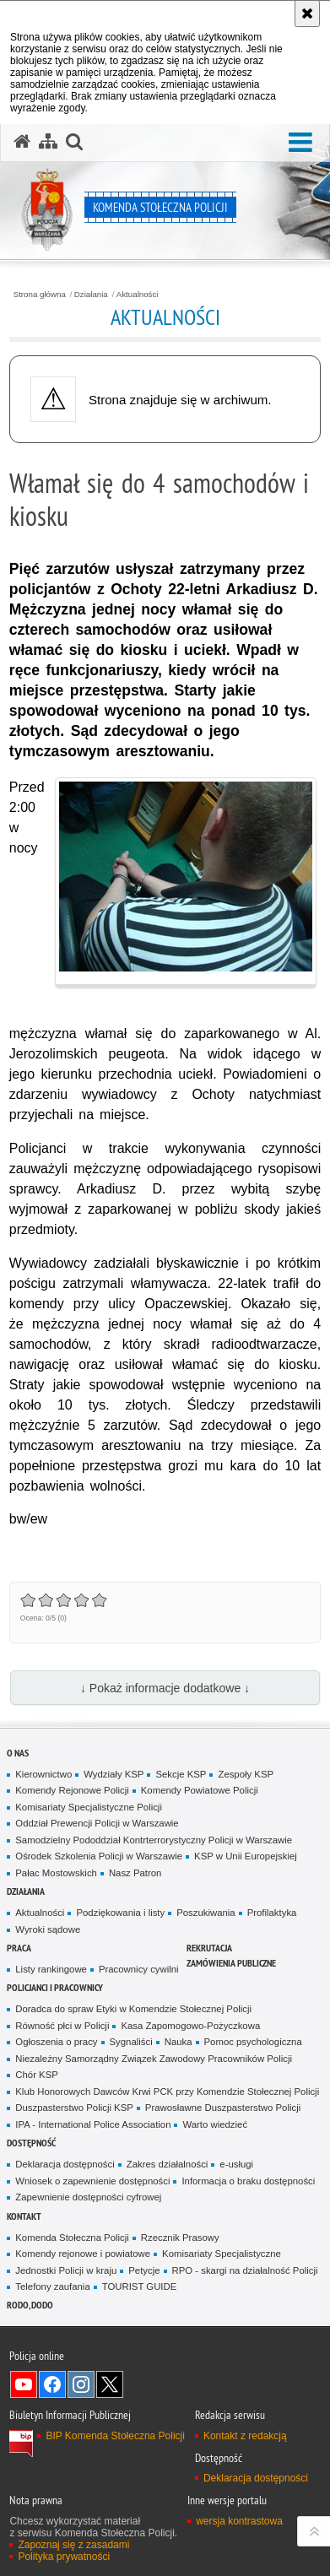 This screenshot has width=330, height=2576. What do you see at coordinates (109, 2384) in the screenshot?
I see `Odwiedź nas na Twitter [Odwiedź nas na Twitter. Uwaga. Ten link otwiera nowe okno.]` at bounding box center [109, 2384].